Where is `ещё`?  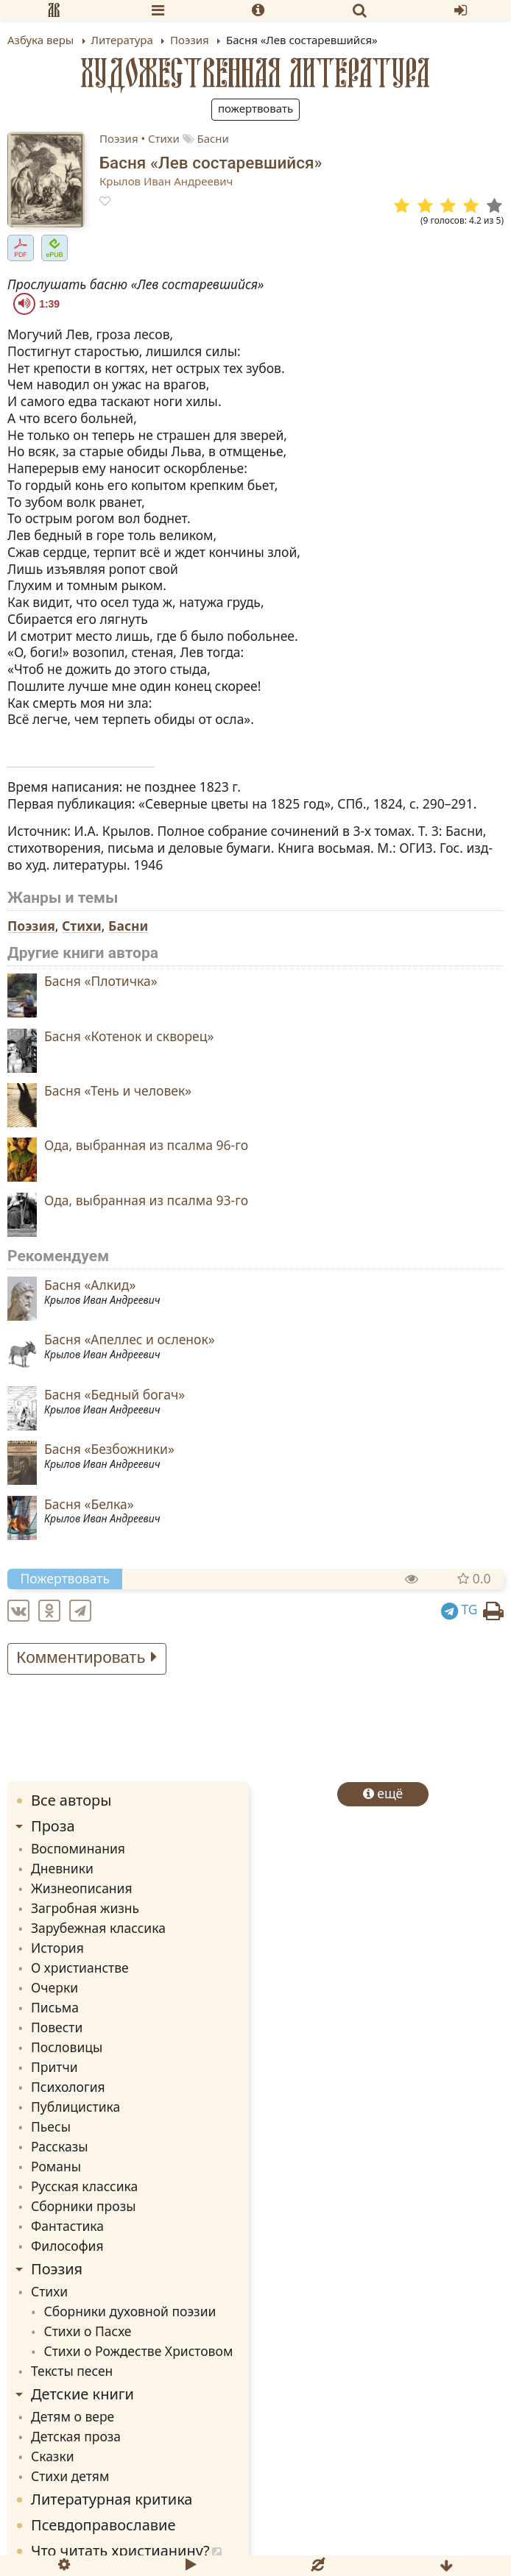 ещё is located at coordinates (383, 1793).